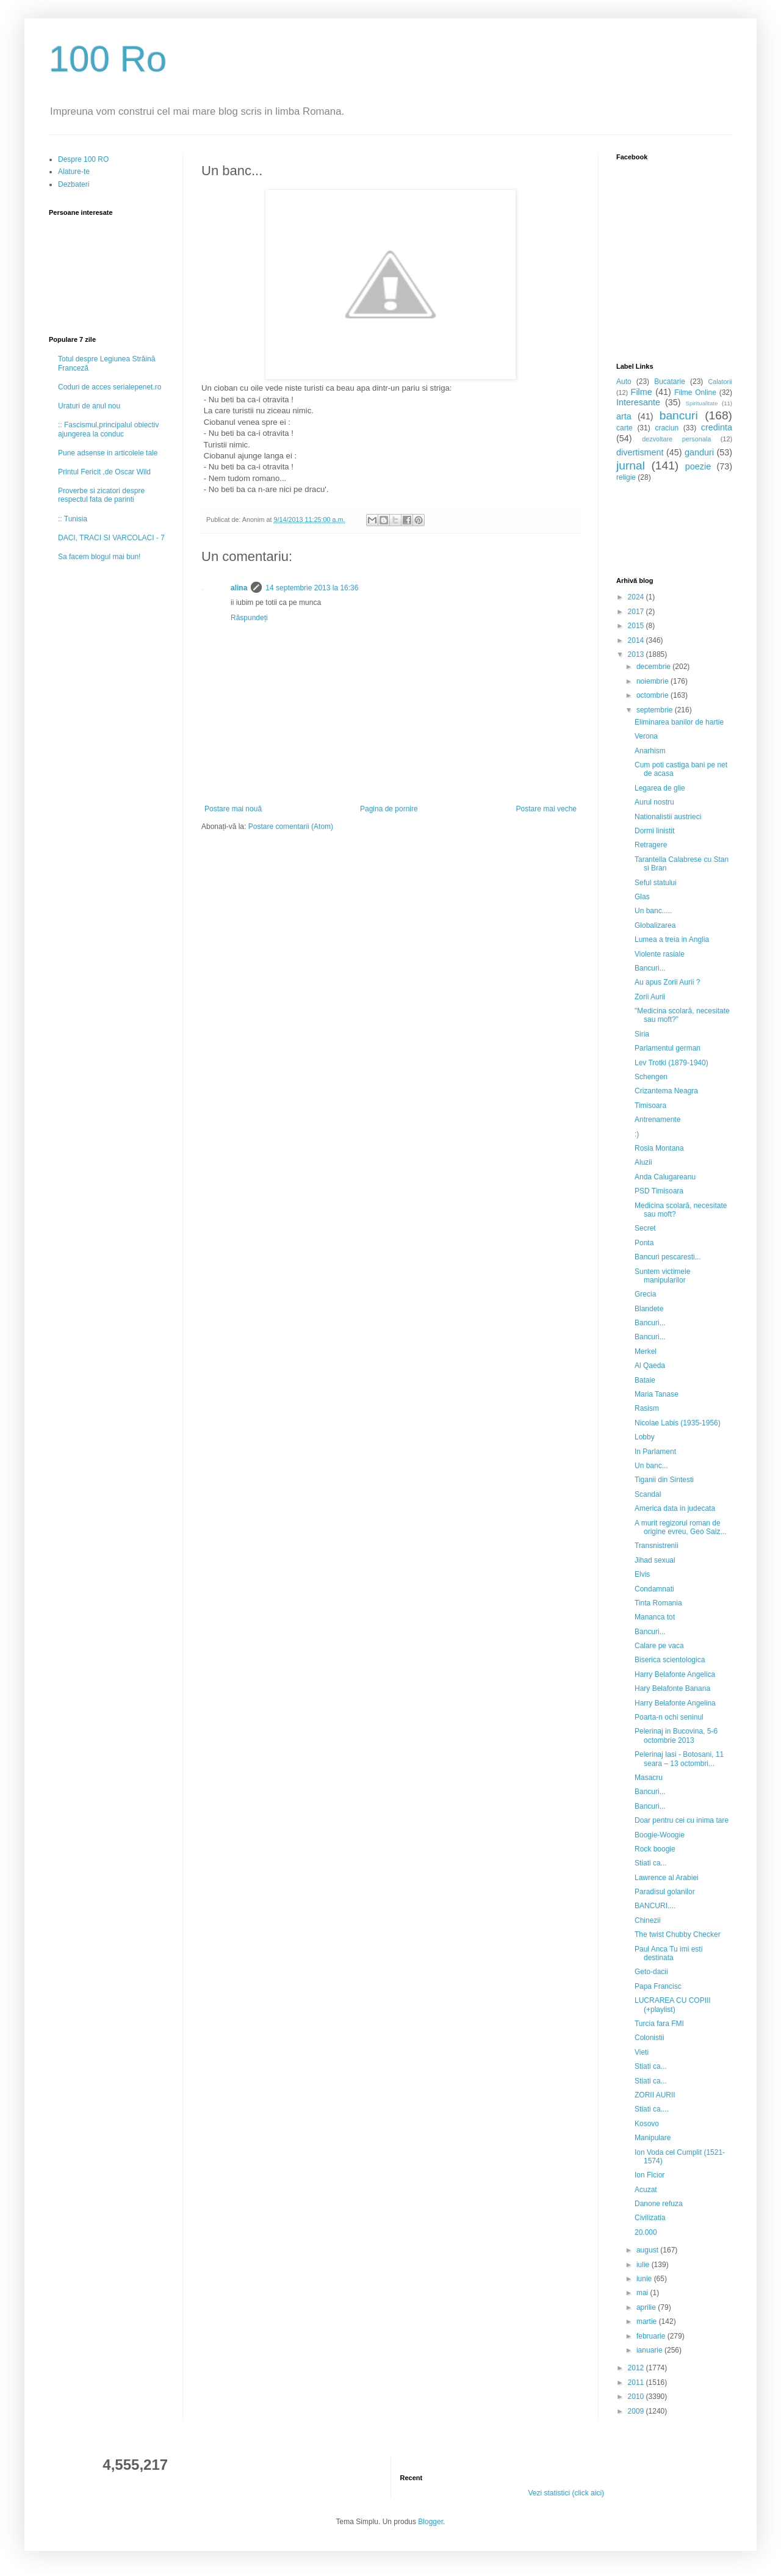 The width and height of the screenshot is (781, 2576). What do you see at coordinates (679, 415) in the screenshot?
I see `bancuri` at bounding box center [679, 415].